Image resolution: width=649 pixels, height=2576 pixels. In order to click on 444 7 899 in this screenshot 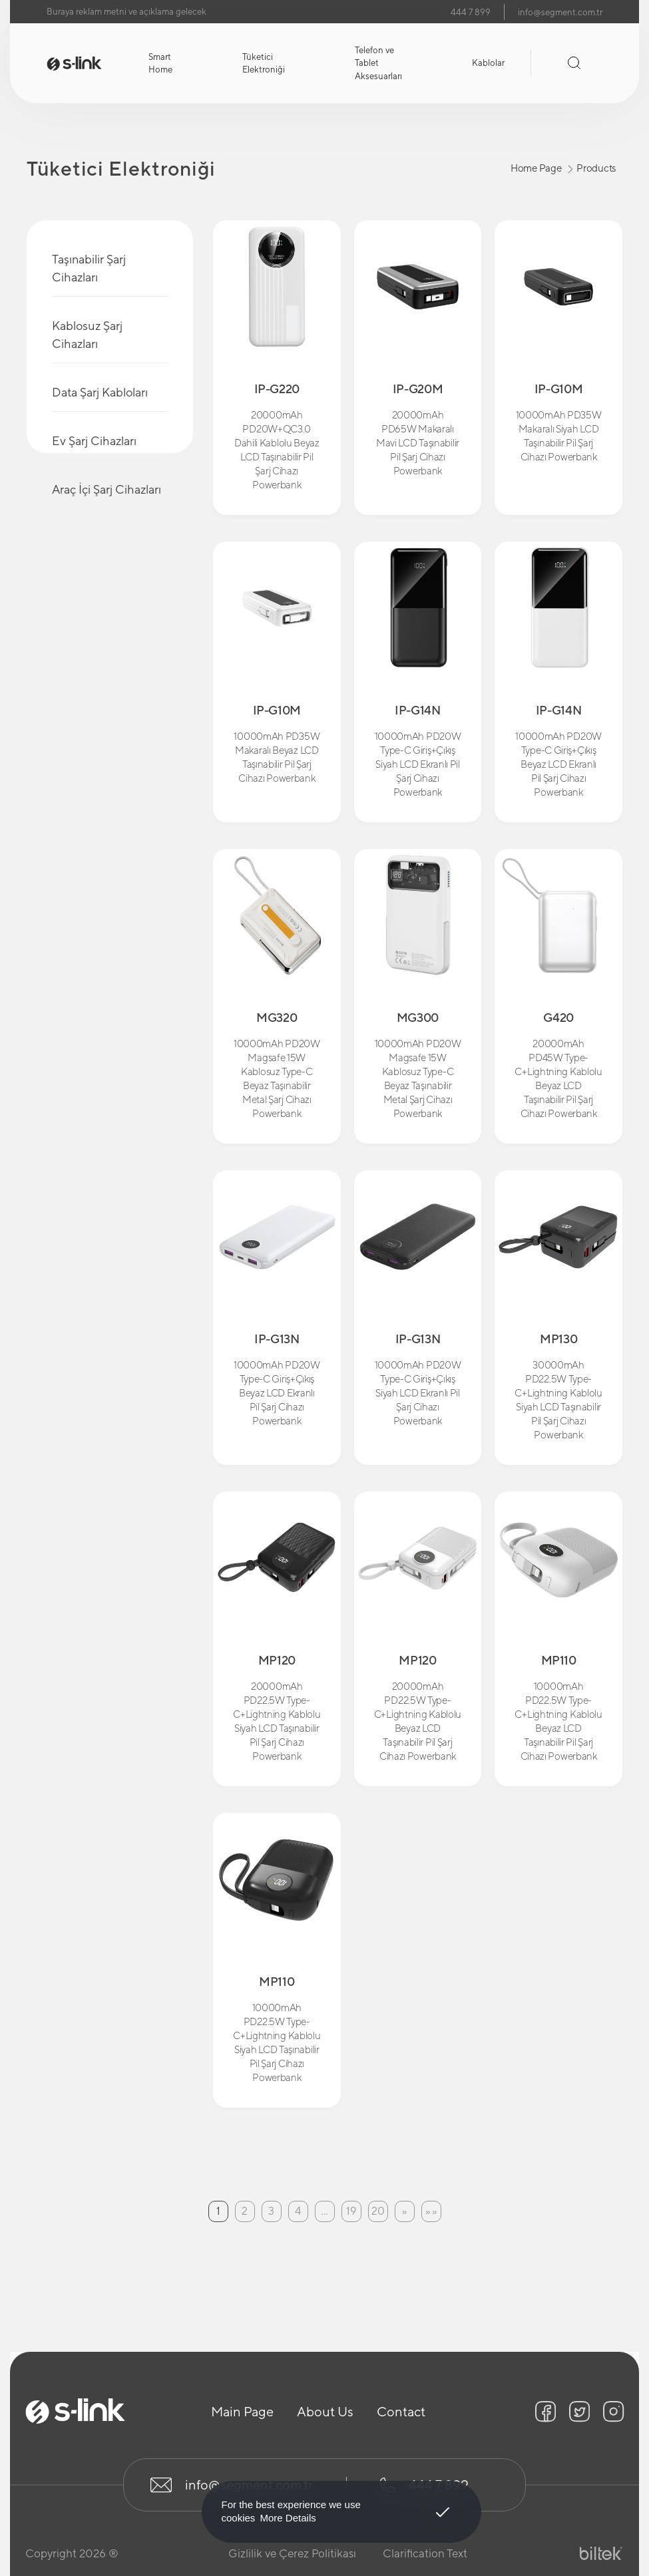, I will do `click(471, 12)`.